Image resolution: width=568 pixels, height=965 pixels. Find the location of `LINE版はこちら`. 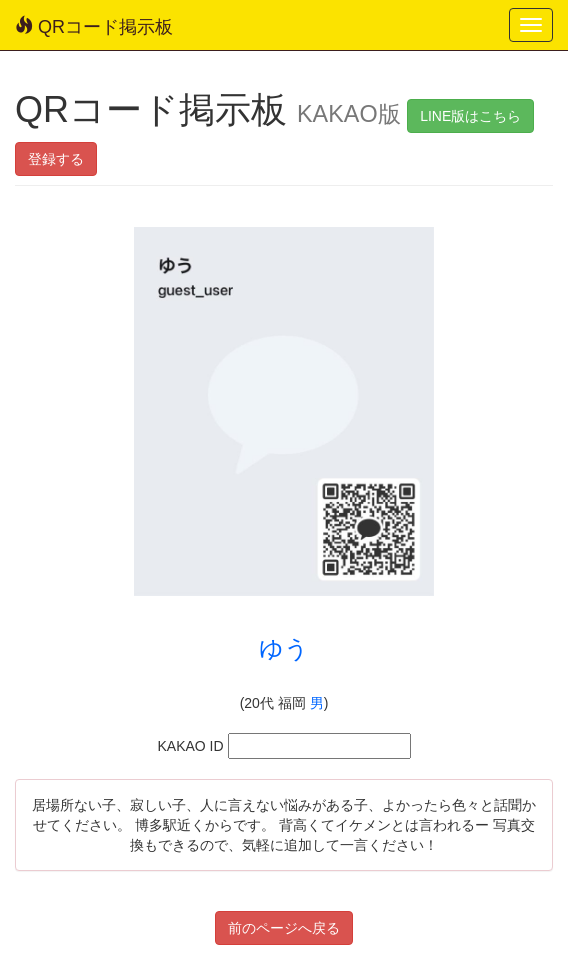

LINE版はこちら is located at coordinates (470, 116).